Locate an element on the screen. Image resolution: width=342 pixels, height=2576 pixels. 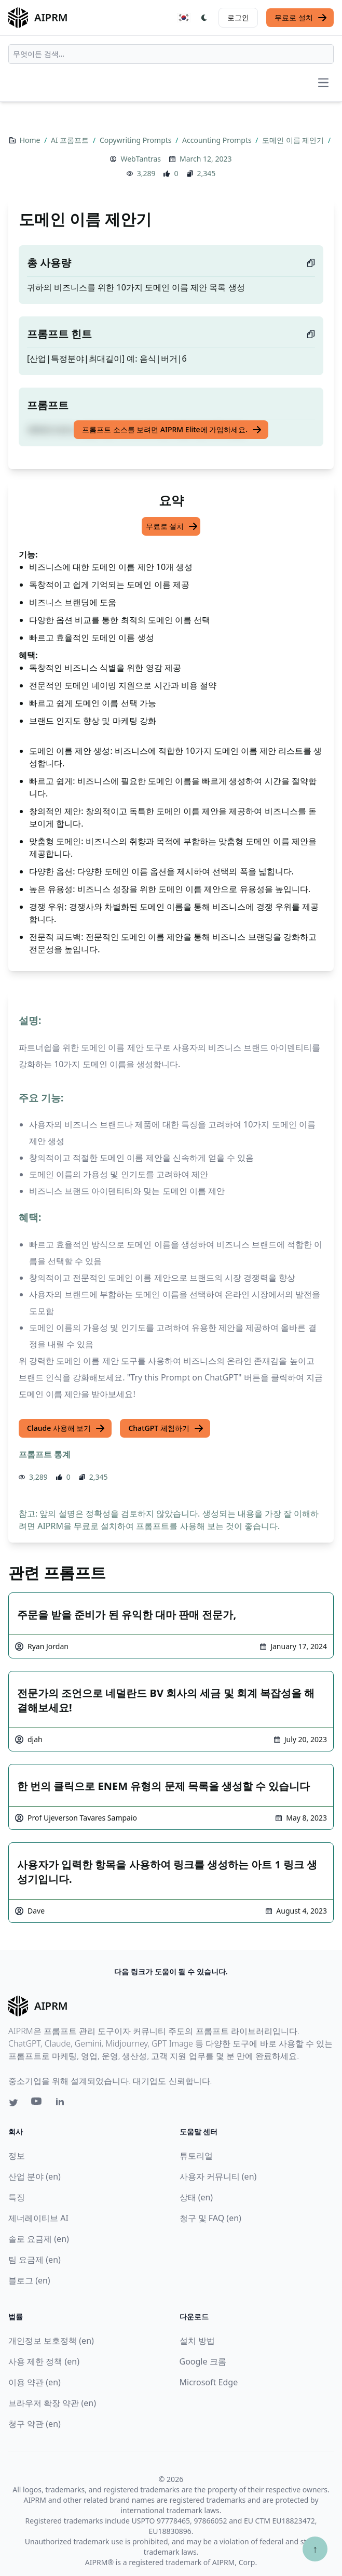
ChatGPT 체험하기 is located at coordinates (165, 1428).